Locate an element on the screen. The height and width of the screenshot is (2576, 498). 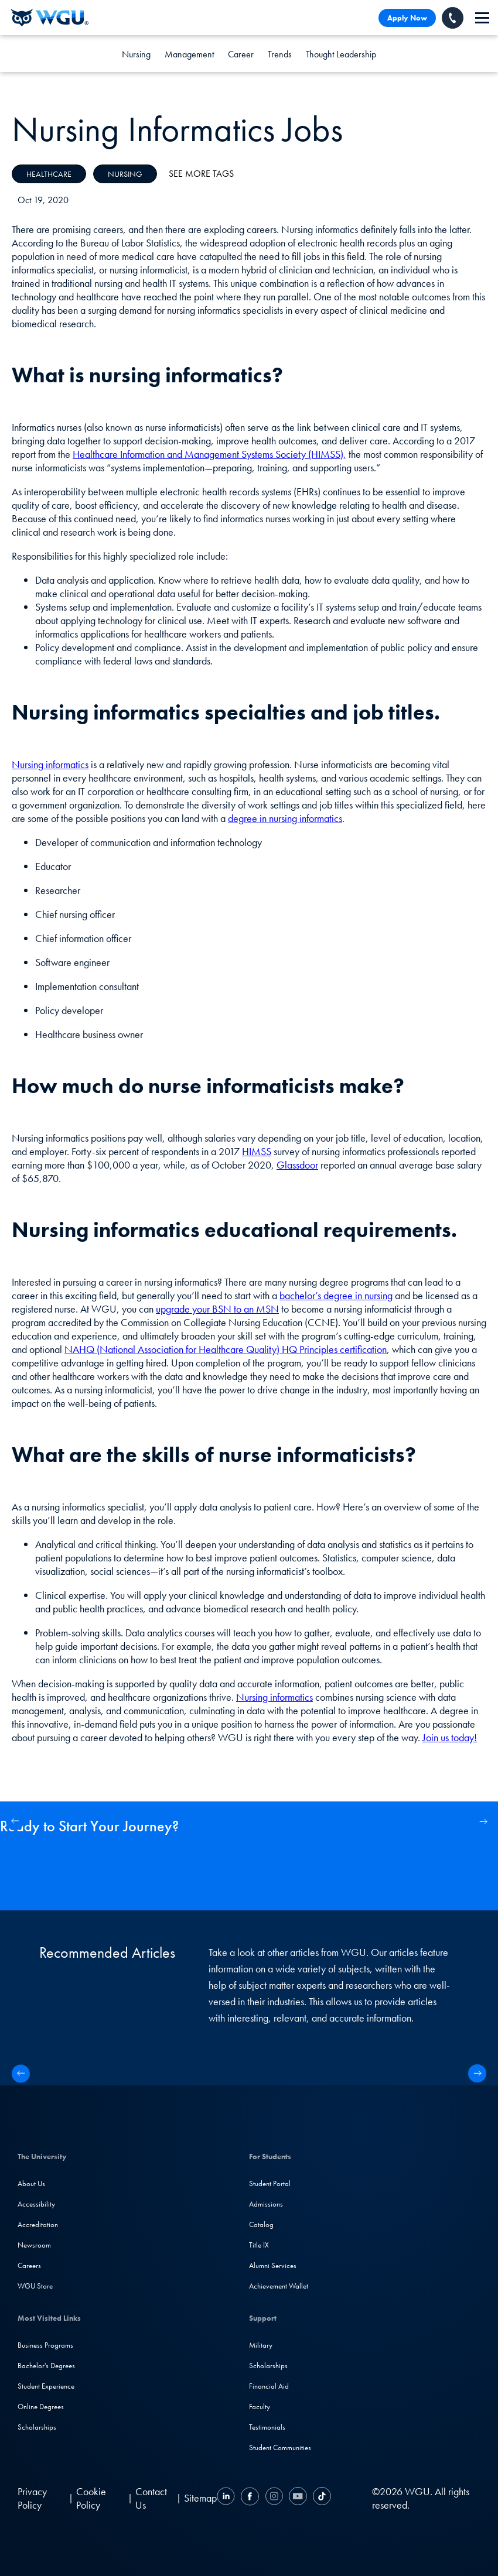
Healthcare Information and Management Systems Society (HIMSS), is located at coordinates (209, 454).